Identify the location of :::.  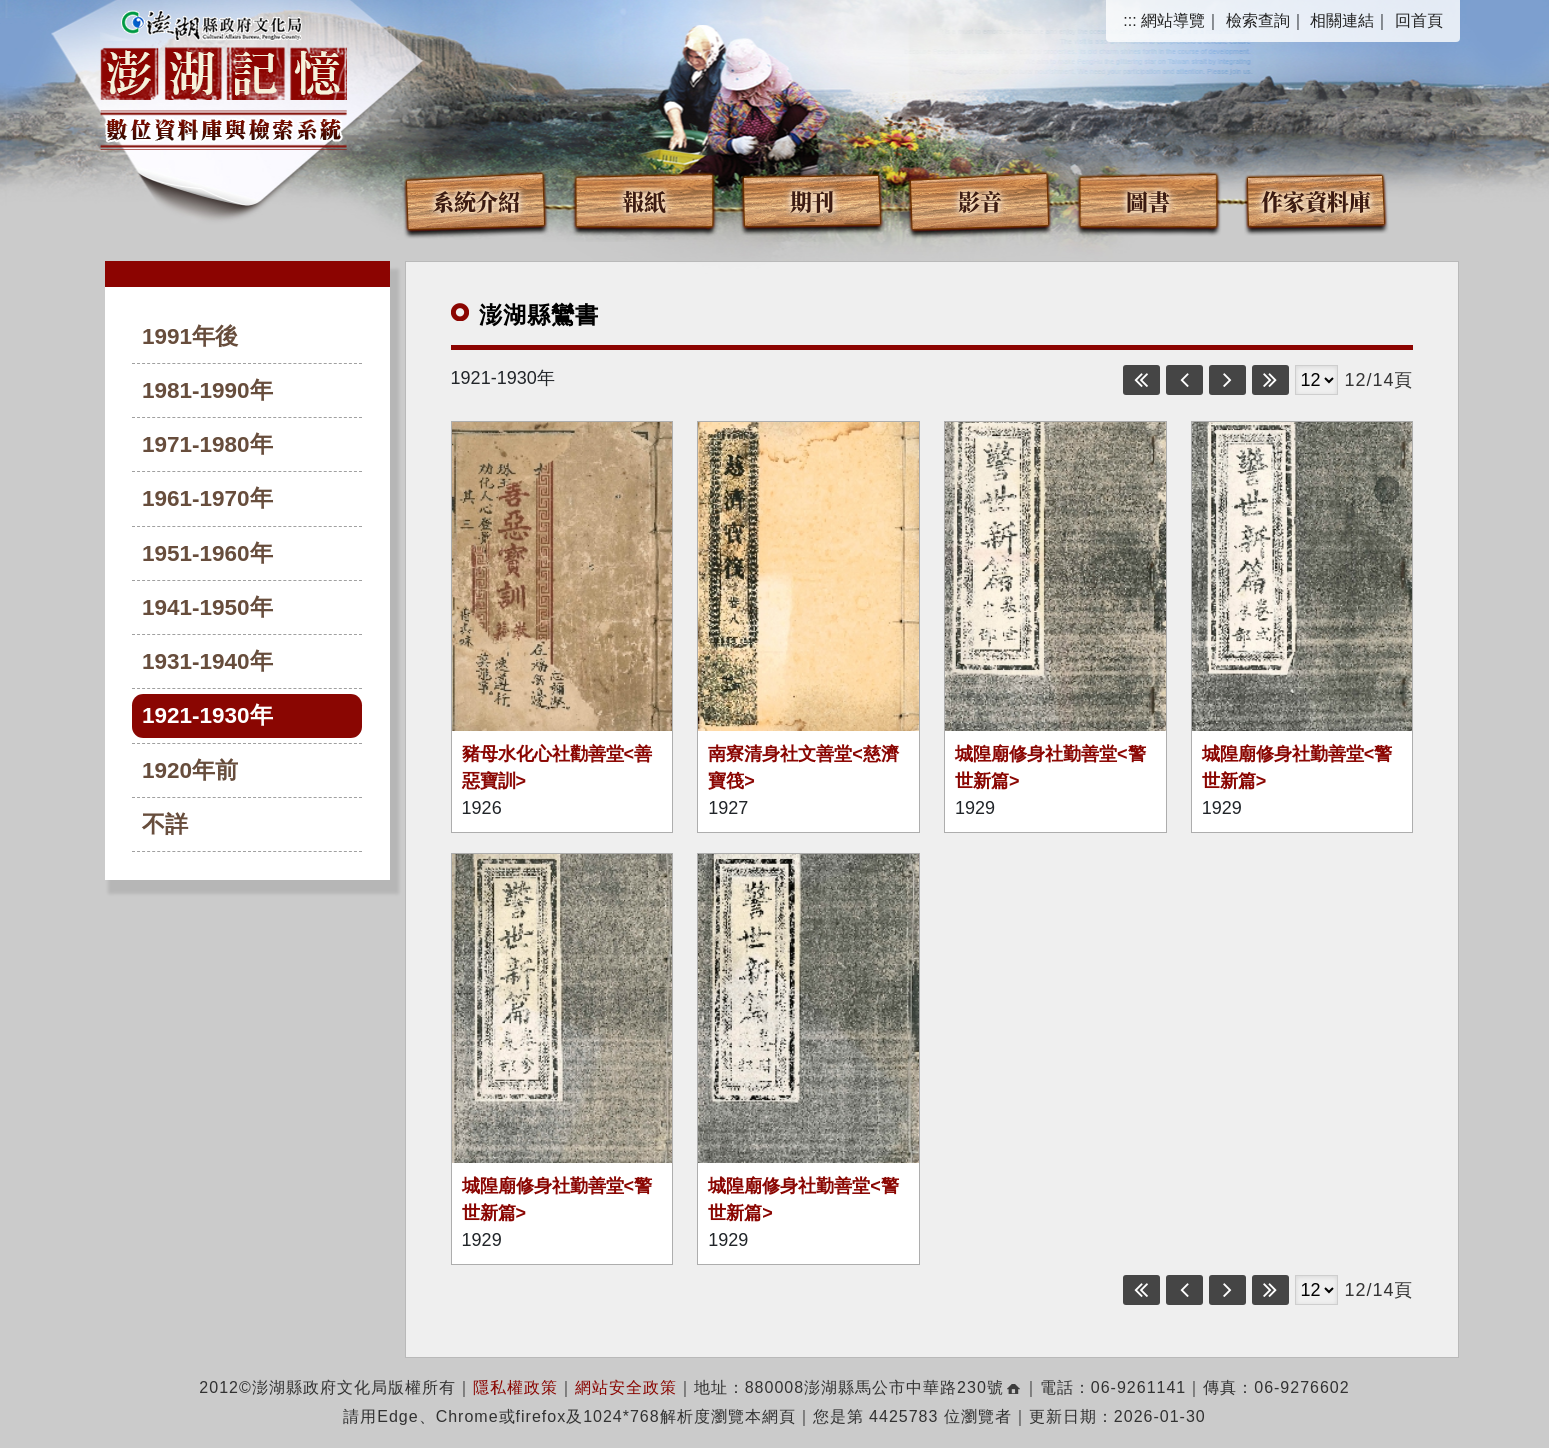
(1129, 20).